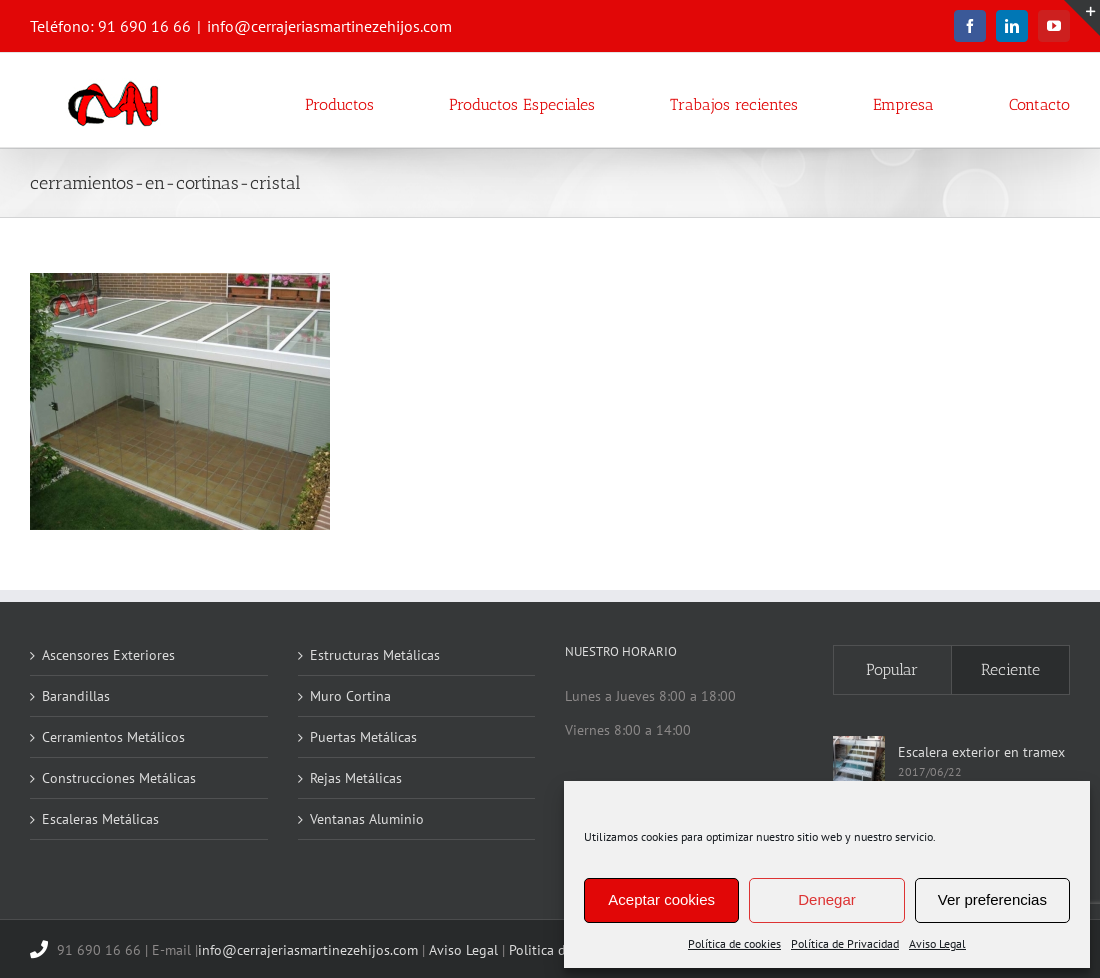 This screenshot has width=1100, height=978. I want to click on Popular, so click(892, 669).